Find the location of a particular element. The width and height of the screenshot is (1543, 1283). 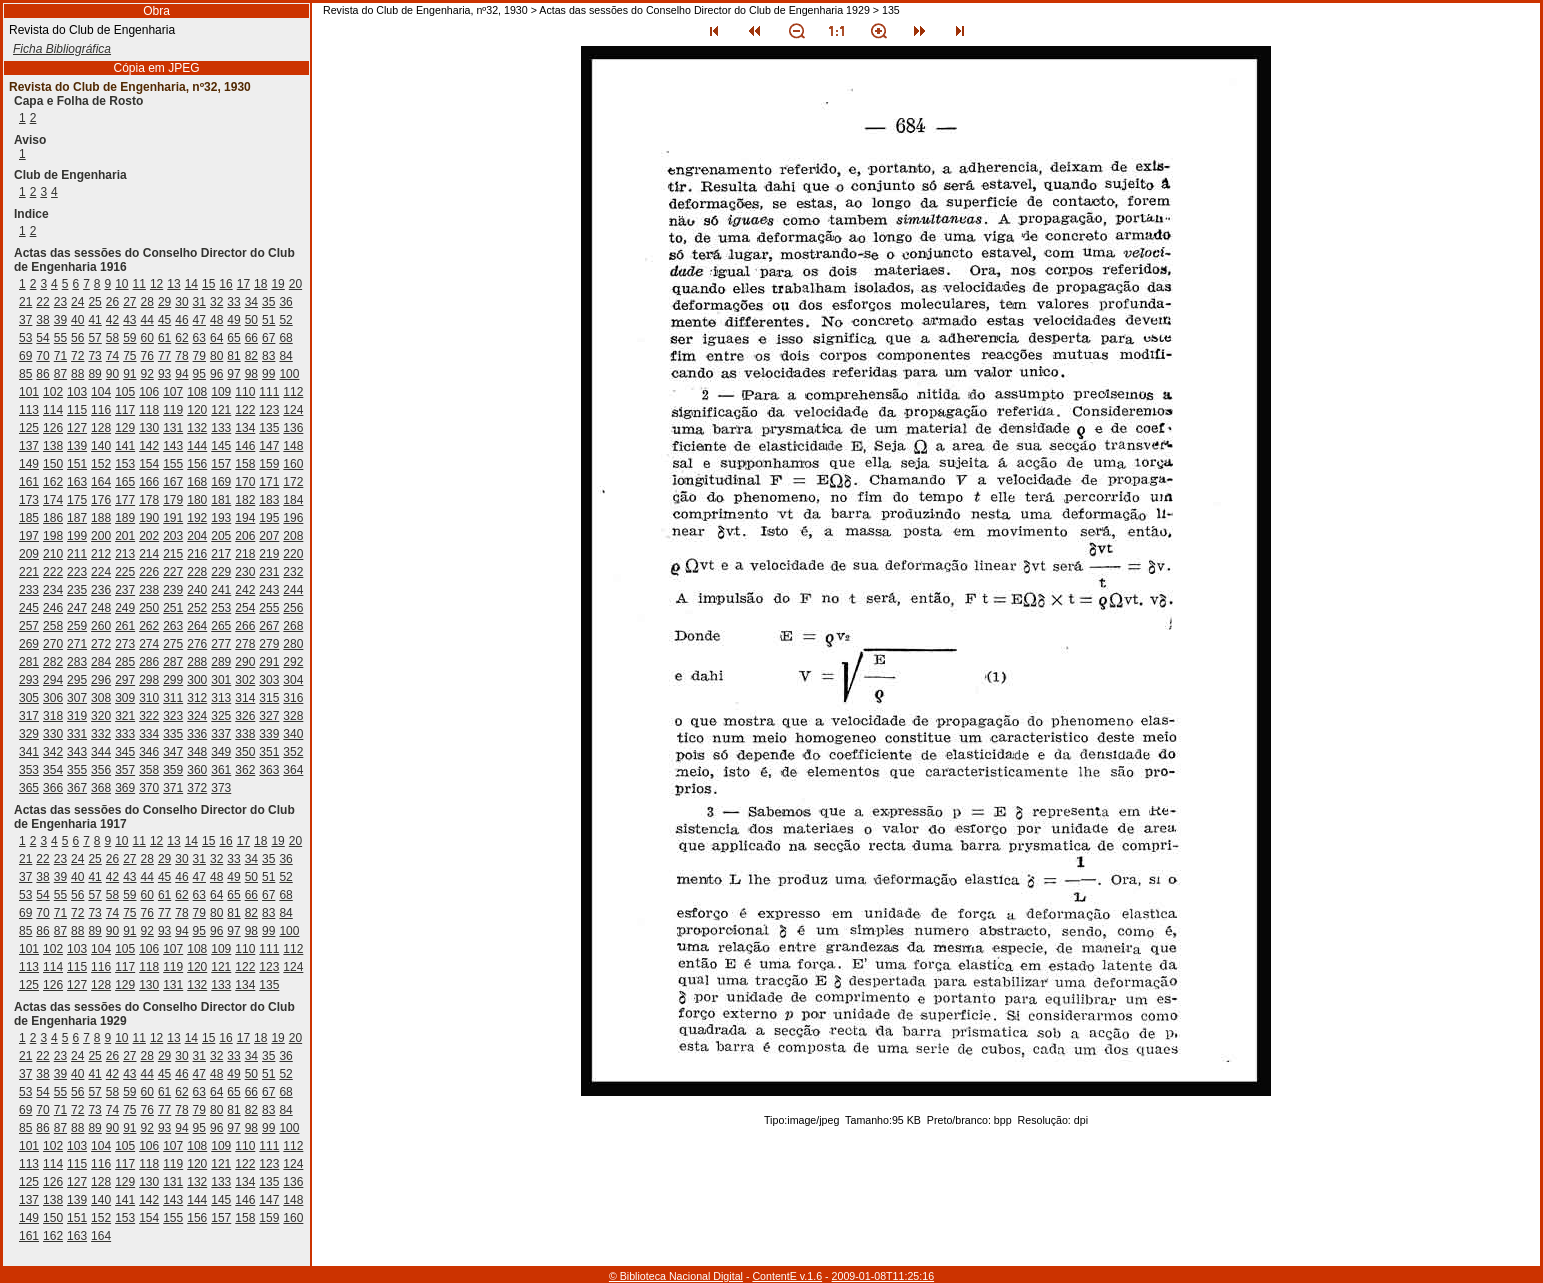

68 is located at coordinates (285, 338).